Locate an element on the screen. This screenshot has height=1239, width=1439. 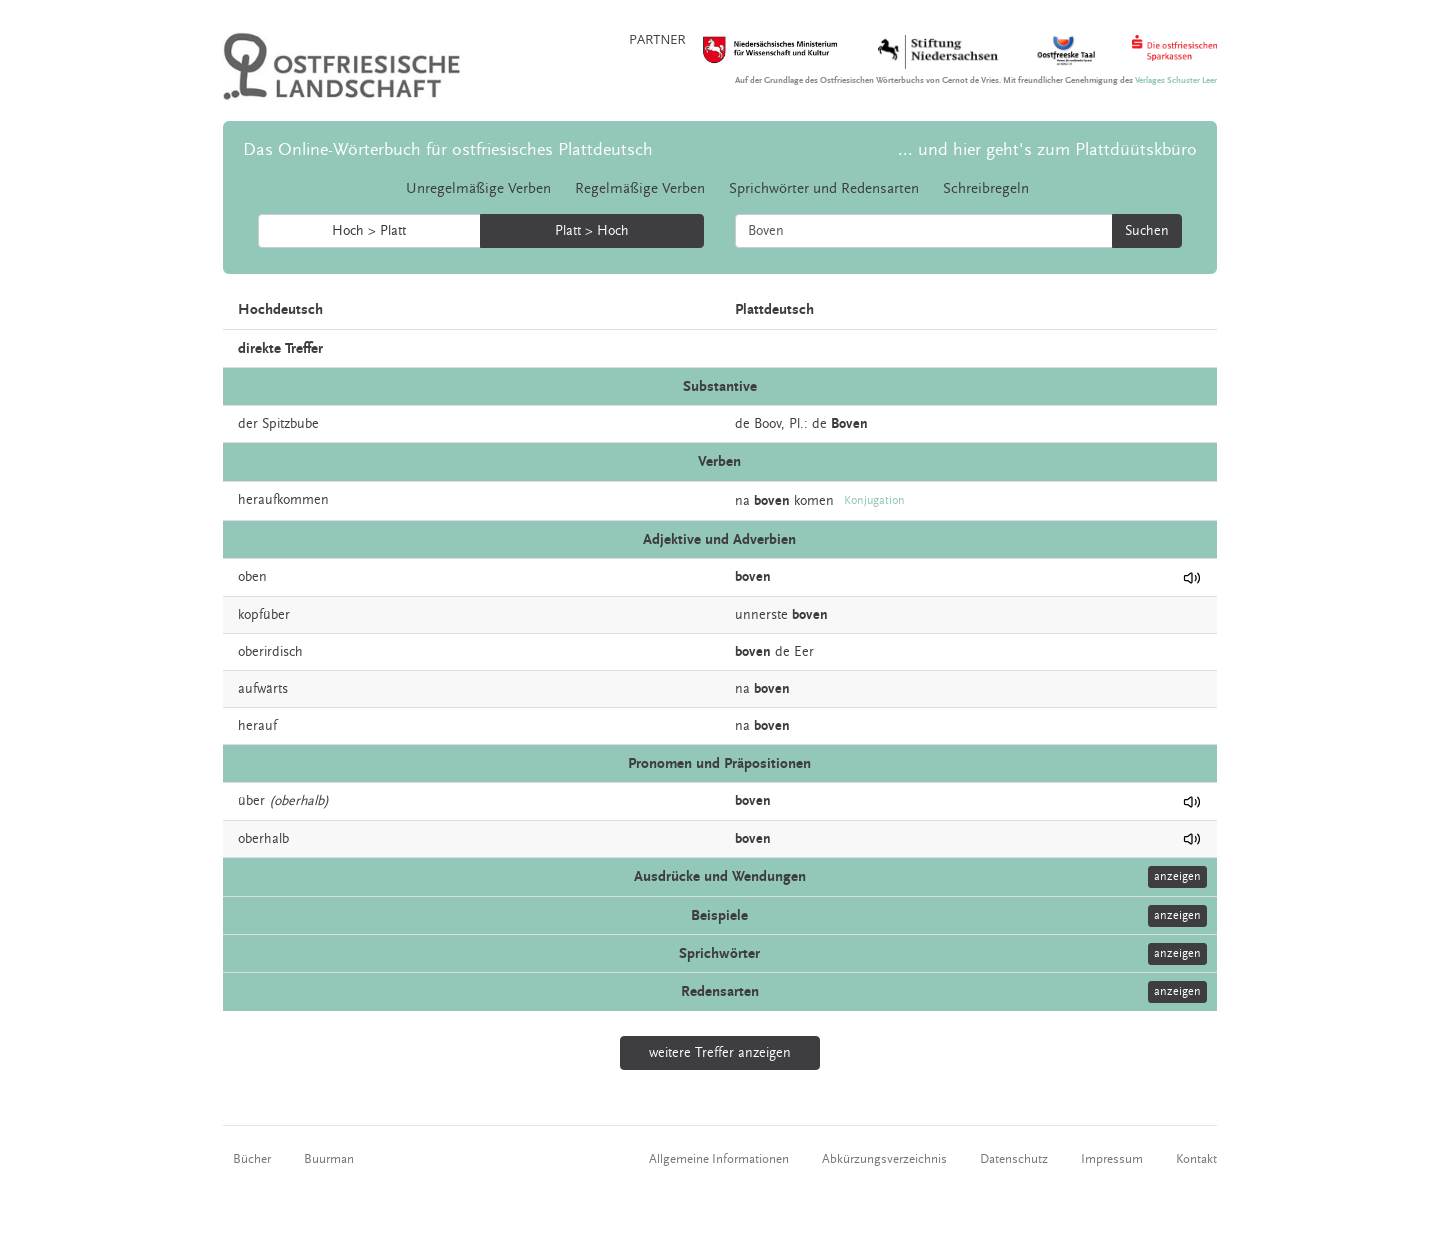
herauf is located at coordinates (257, 726).